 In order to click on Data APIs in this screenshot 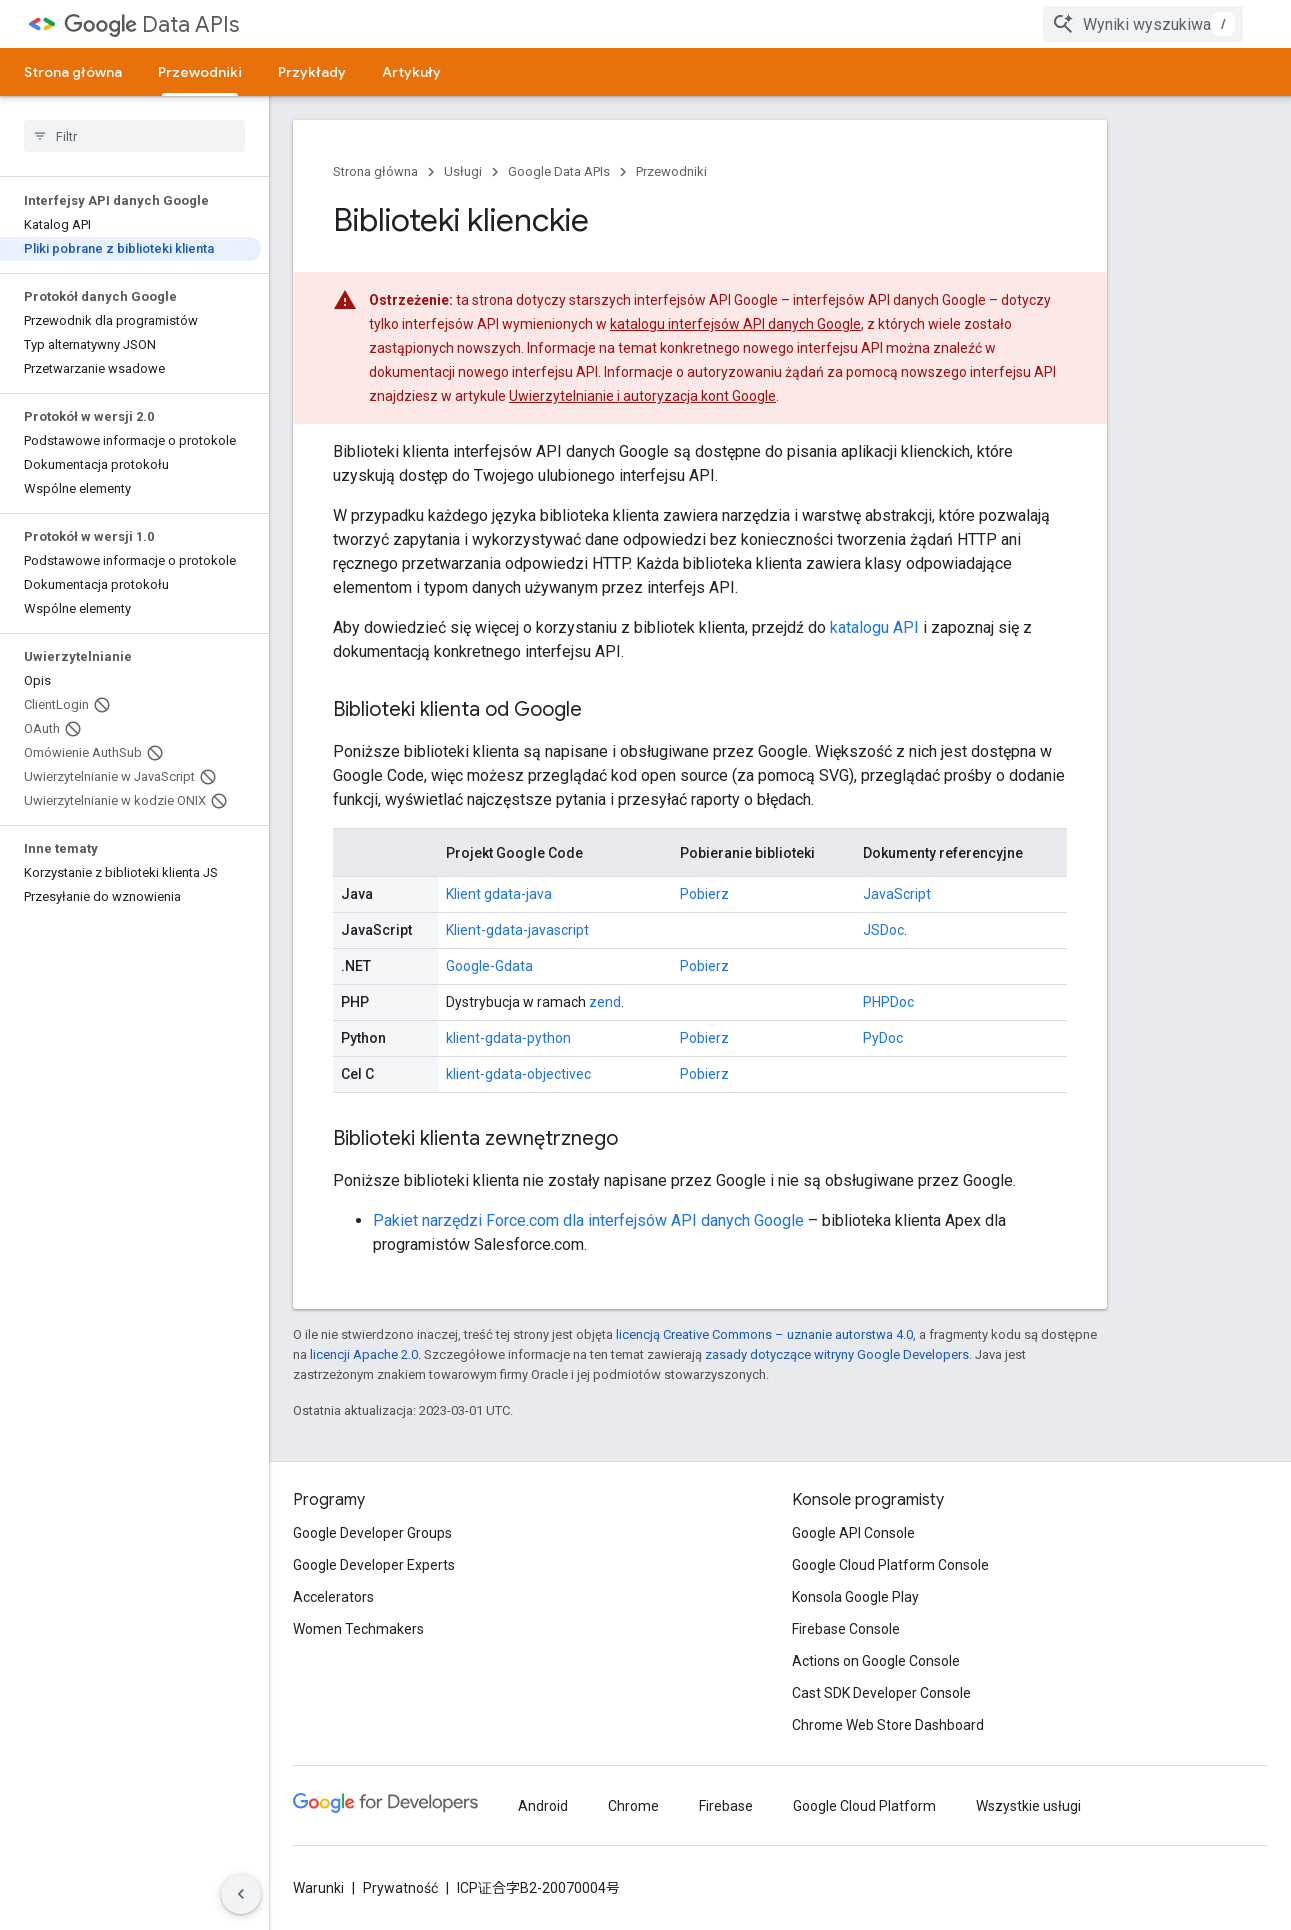, I will do `click(151, 24)`.